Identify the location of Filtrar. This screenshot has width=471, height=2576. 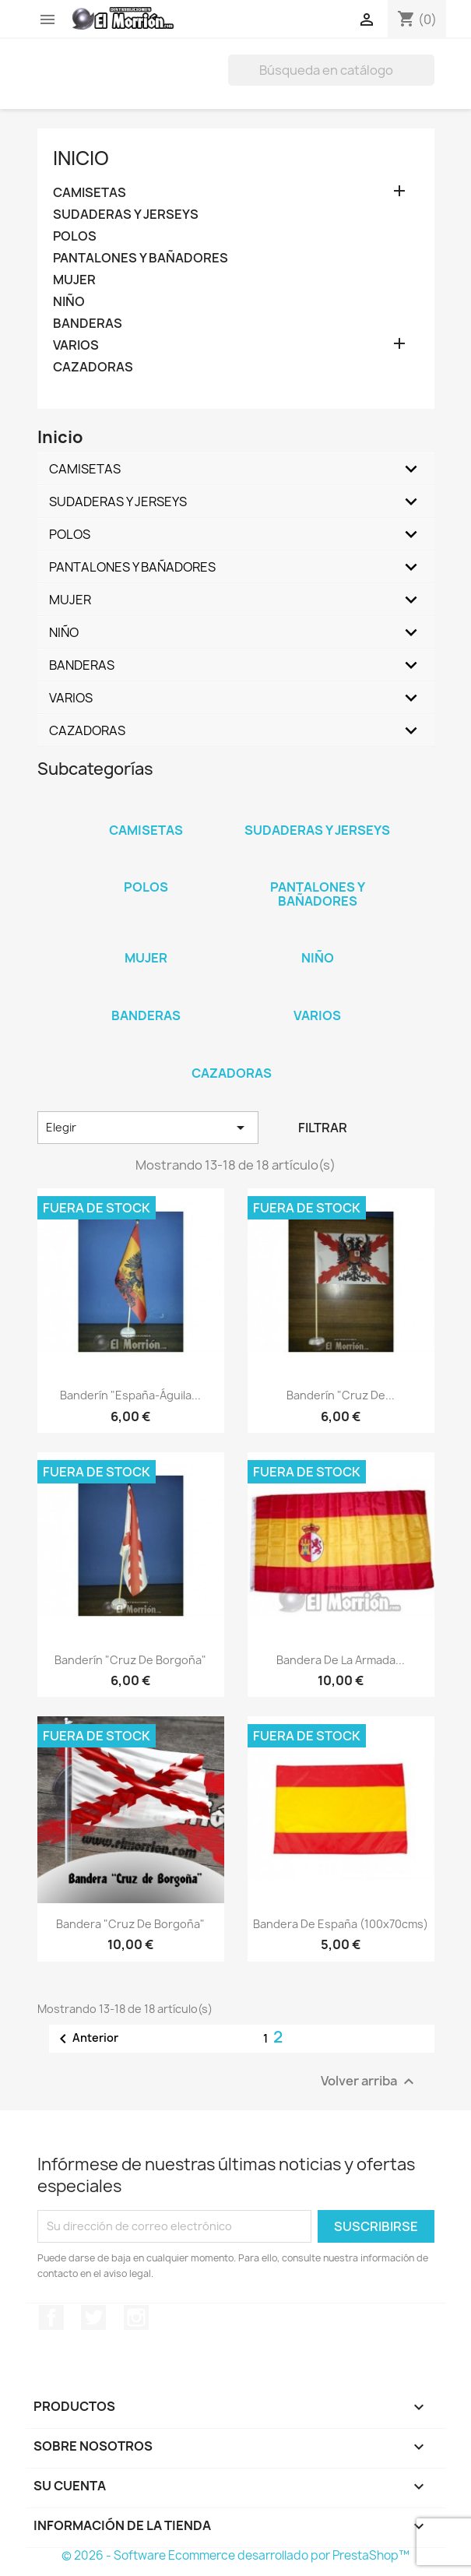
(322, 1127).